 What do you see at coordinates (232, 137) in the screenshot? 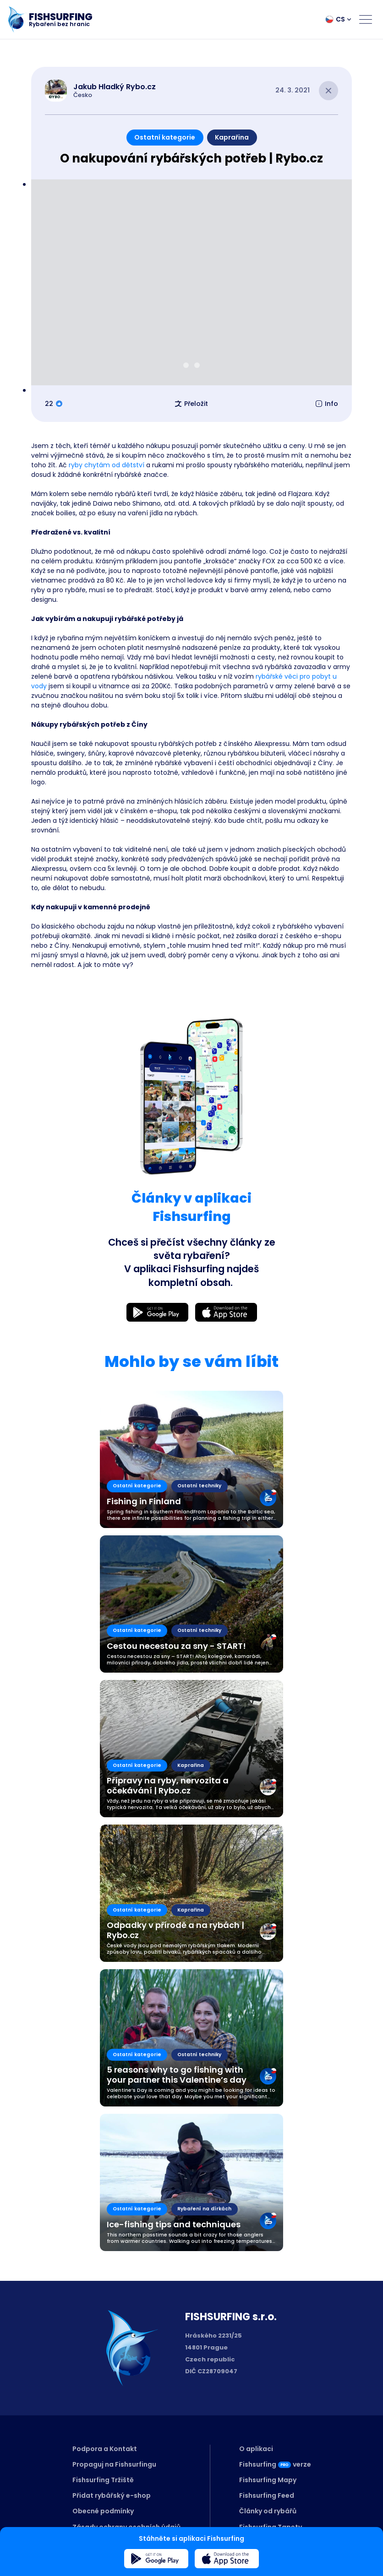
I see `Kaprařina` at bounding box center [232, 137].